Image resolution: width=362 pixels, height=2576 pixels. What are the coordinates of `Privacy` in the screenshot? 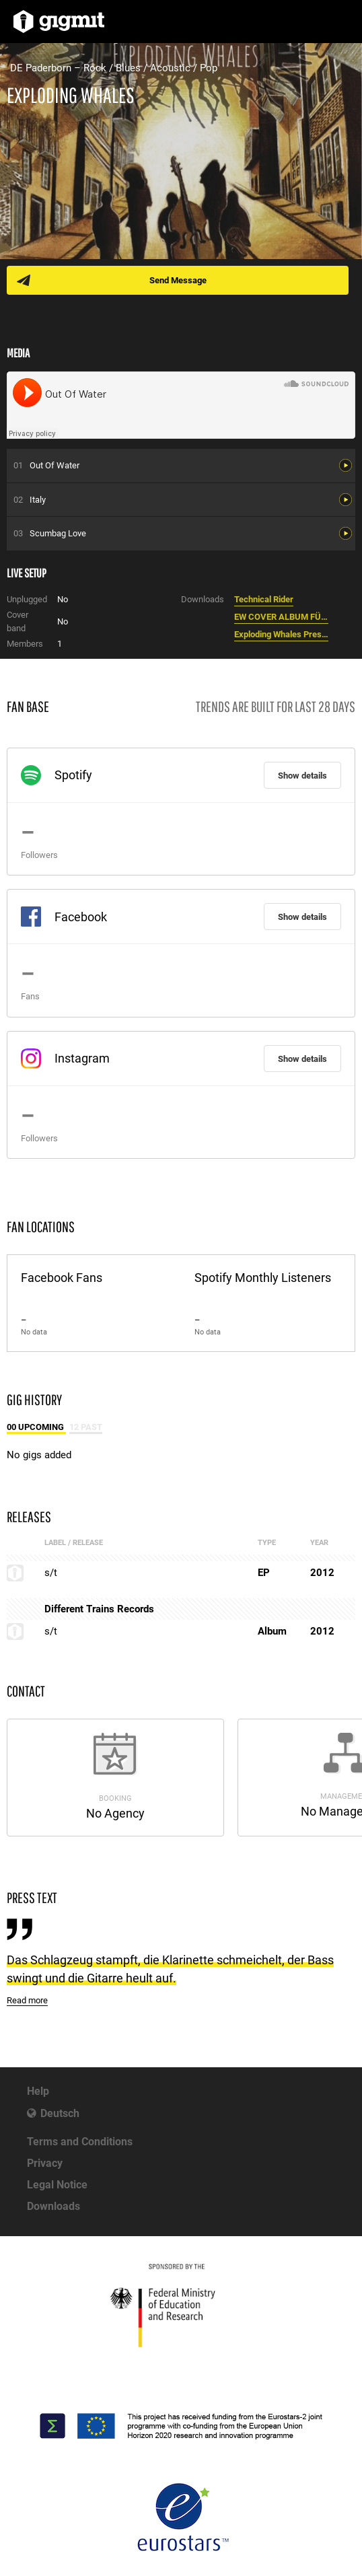 It's located at (45, 2163).